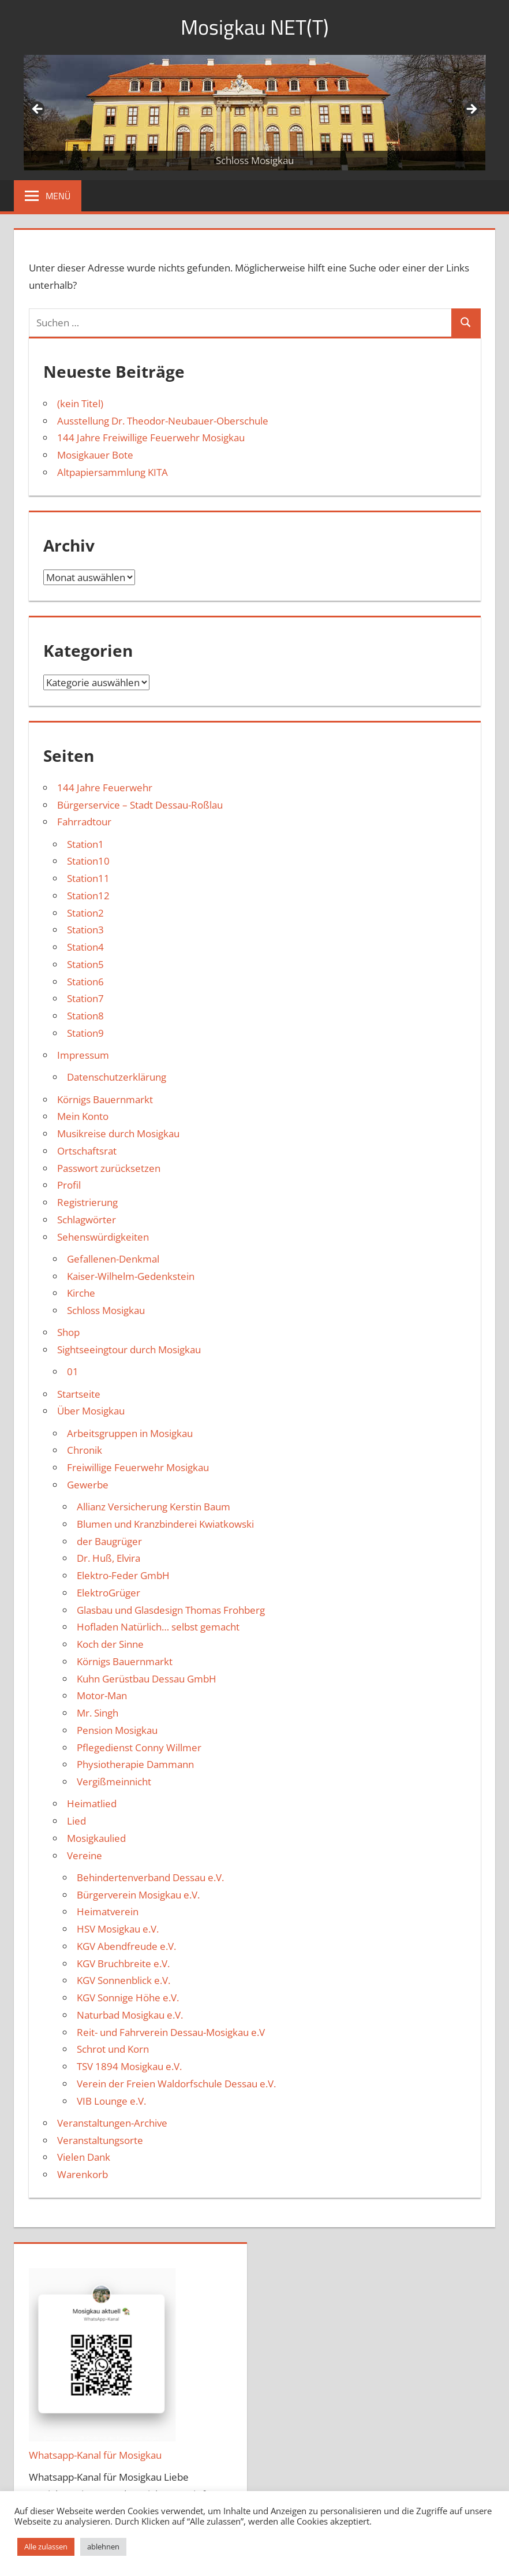 The image size is (509, 2576). What do you see at coordinates (83, 2157) in the screenshot?
I see `Vielen Dank` at bounding box center [83, 2157].